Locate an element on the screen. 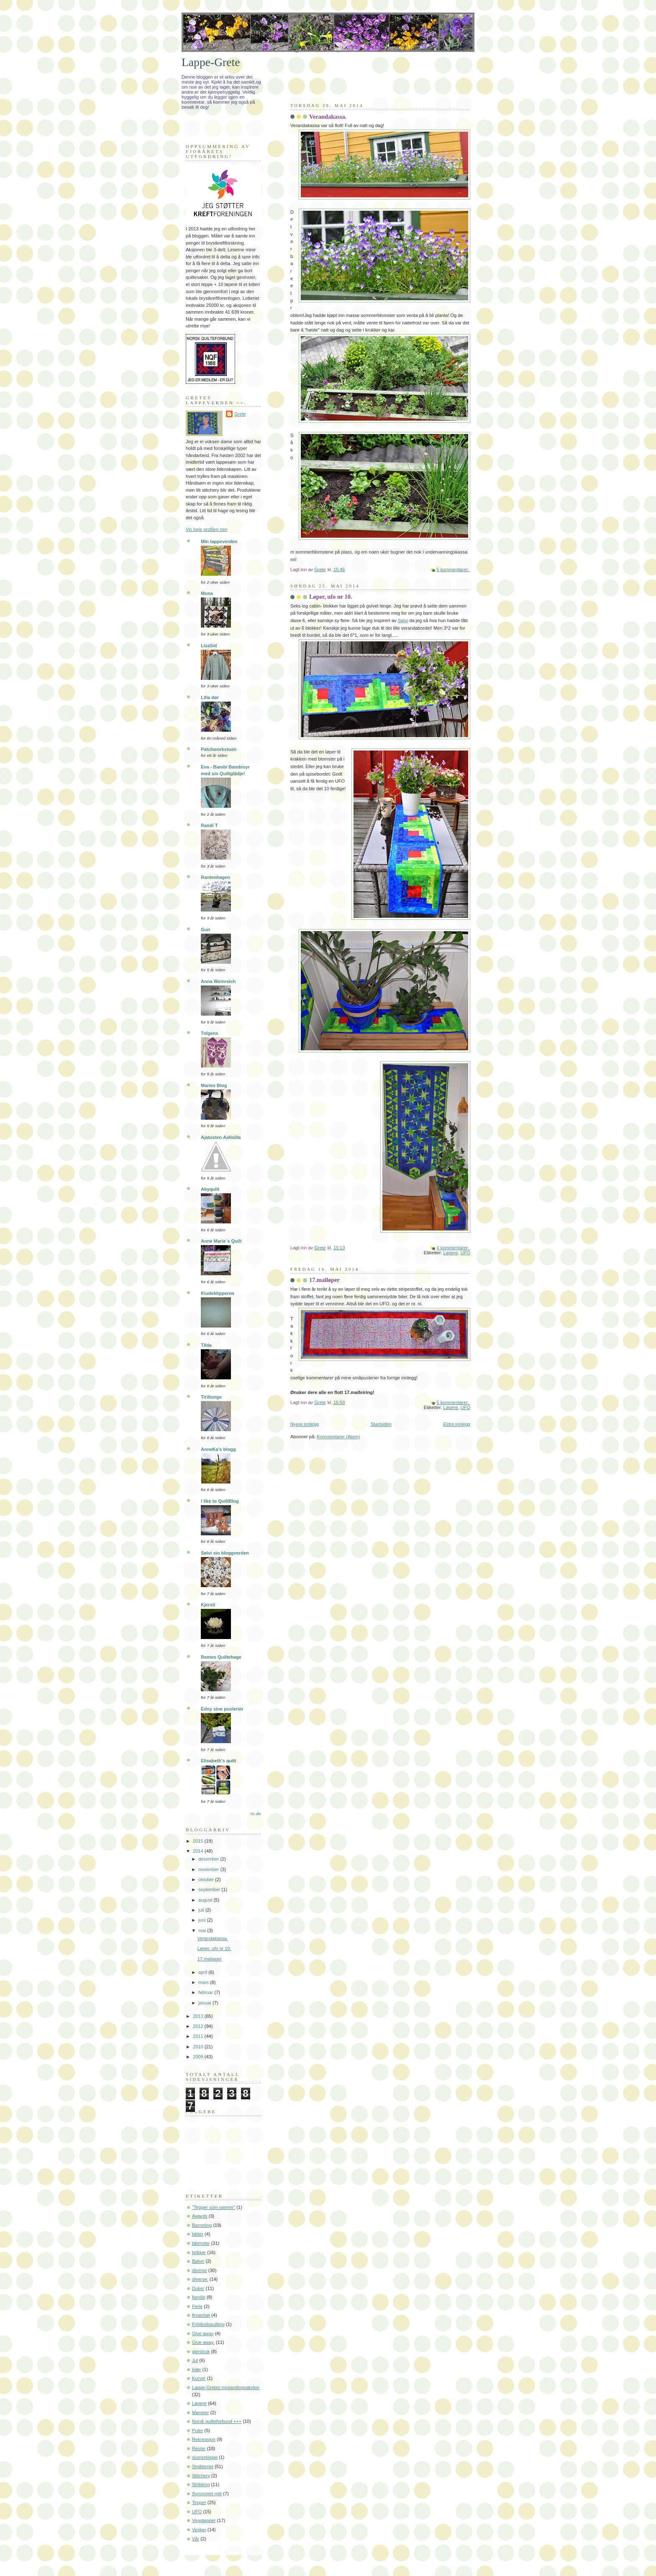 The height and width of the screenshot is (2576, 656). mars is located at coordinates (204, 1982).